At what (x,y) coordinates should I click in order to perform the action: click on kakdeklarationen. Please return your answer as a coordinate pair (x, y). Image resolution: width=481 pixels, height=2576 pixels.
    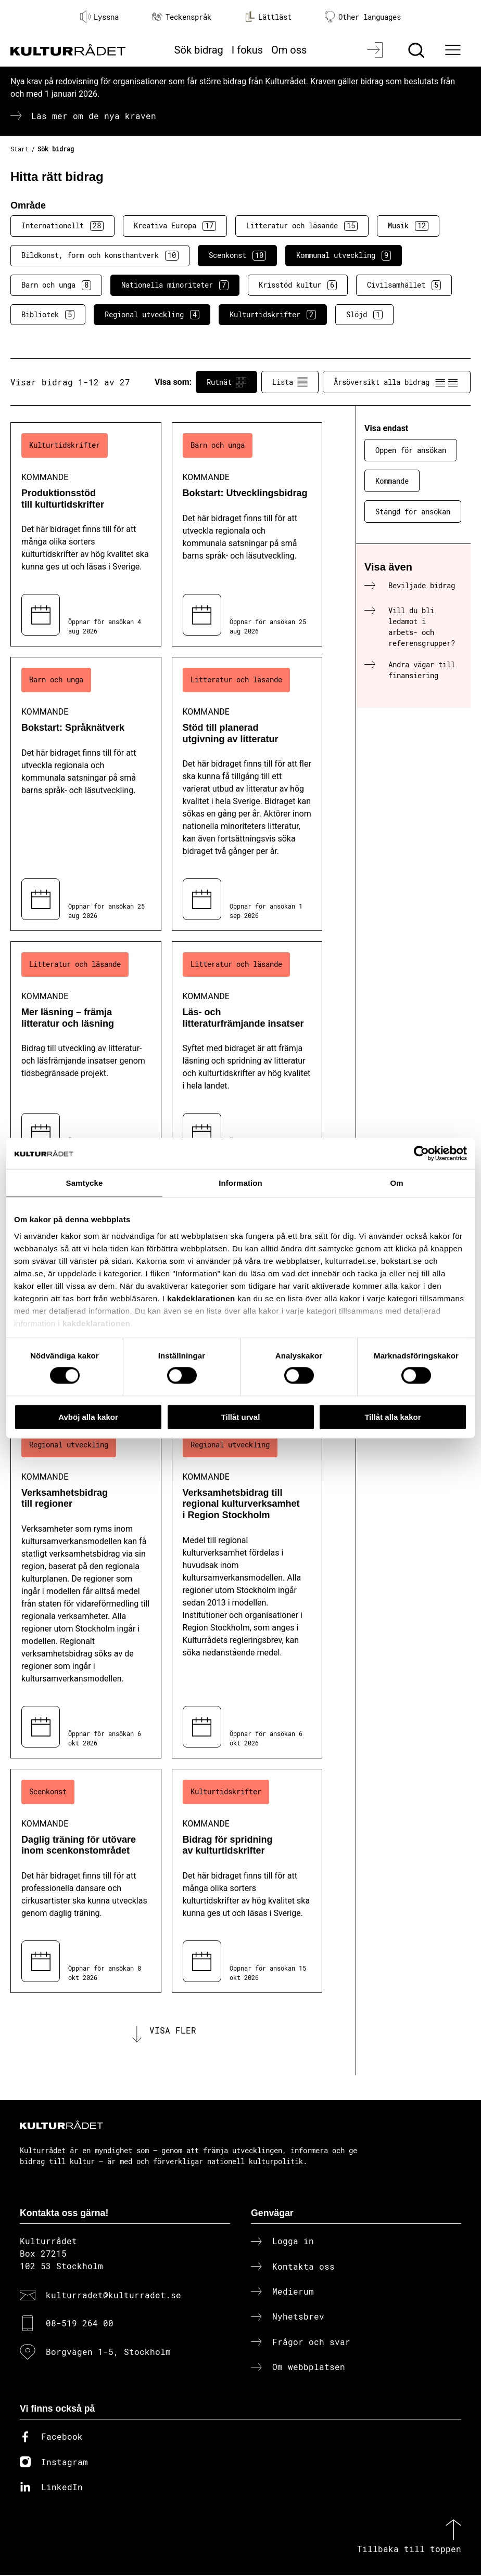
    Looking at the image, I should click on (201, 1297).